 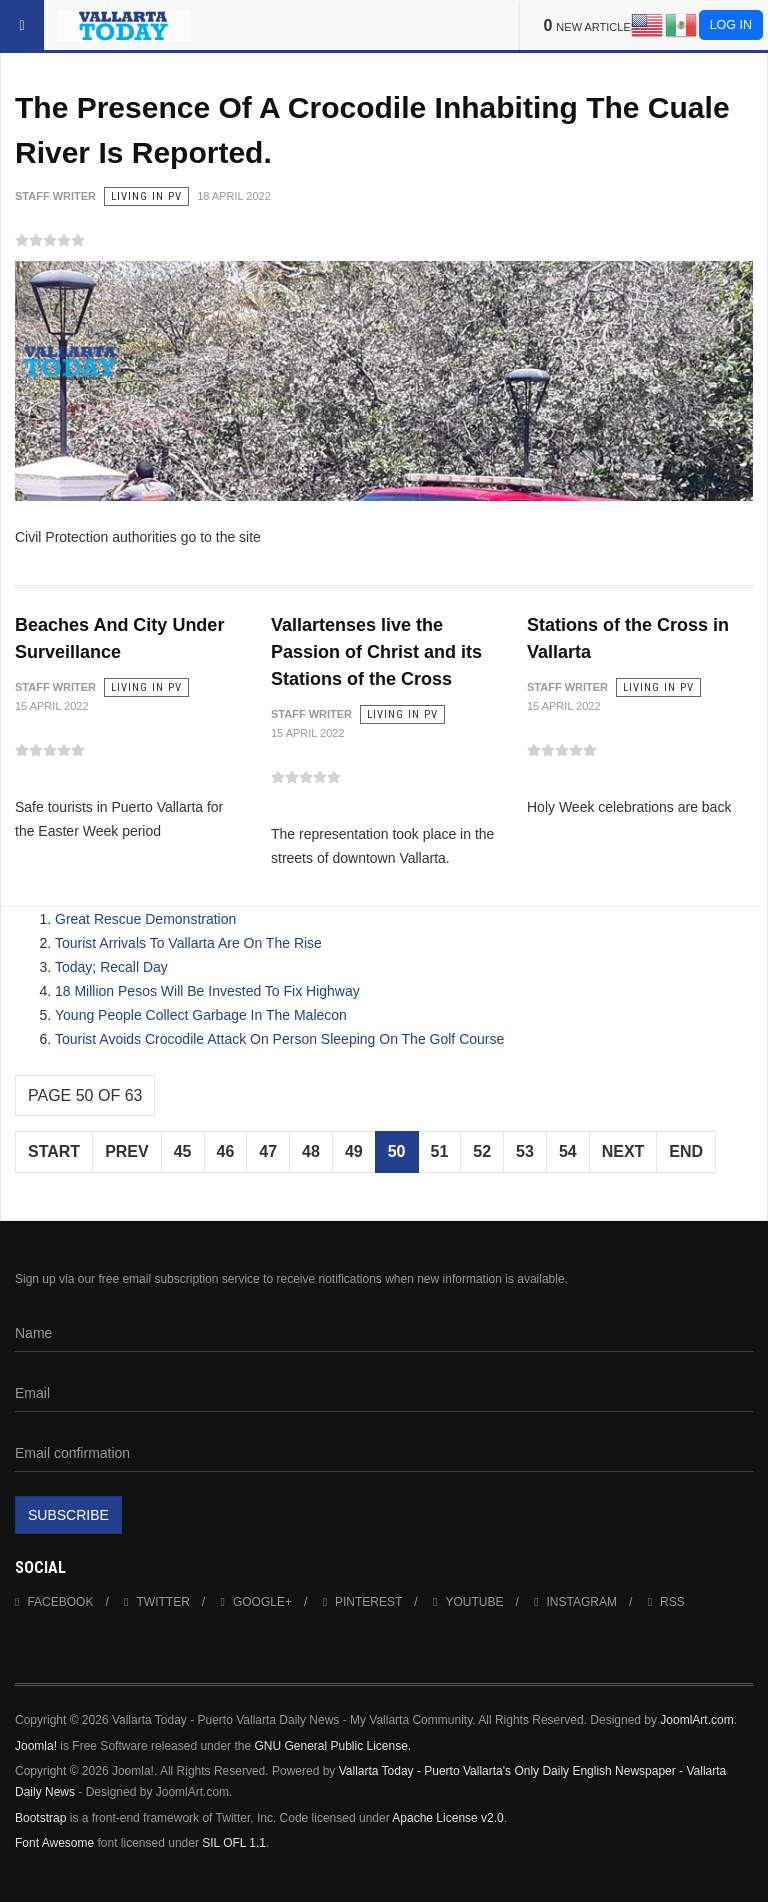 What do you see at coordinates (384, 1333) in the screenshot?
I see `[Name]` at bounding box center [384, 1333].